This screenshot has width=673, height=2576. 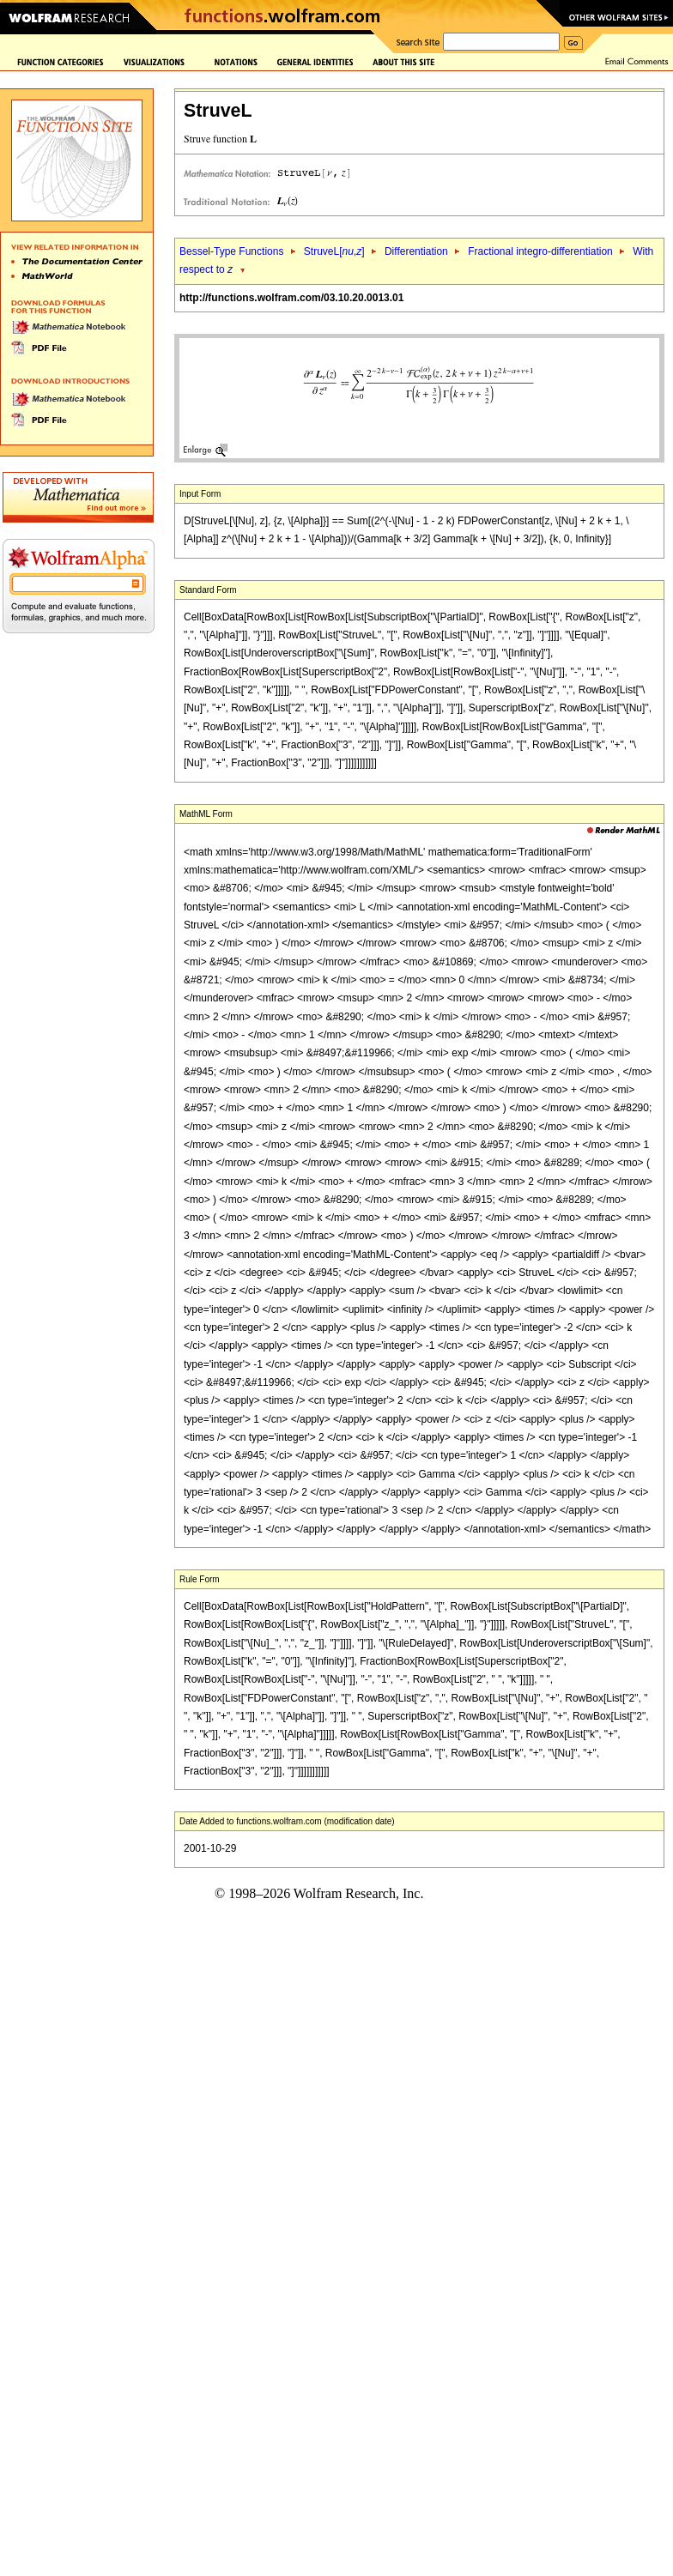 I want to click on StruveL[,], so click(x=334, y=251).